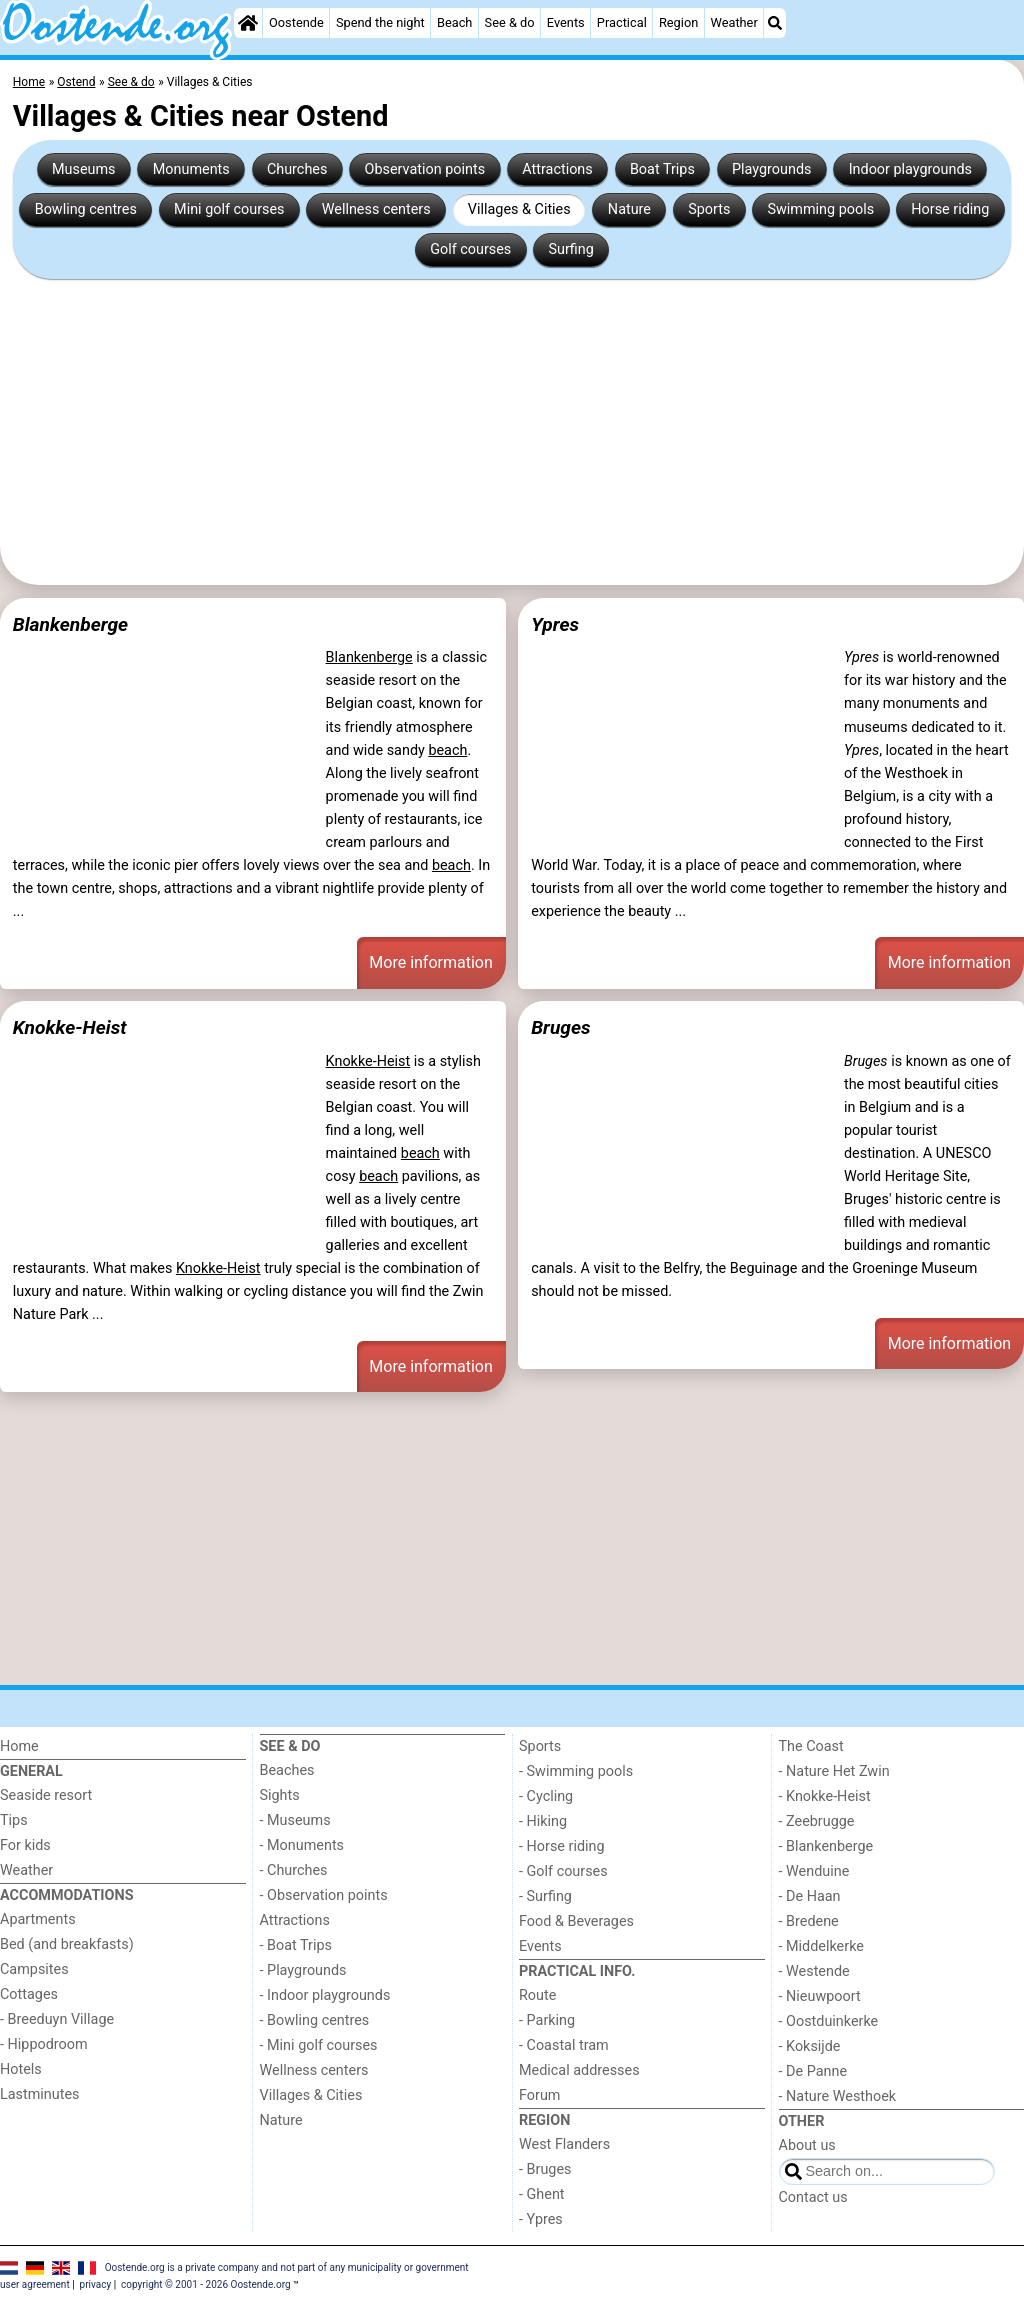  I want to click on - De Haan, so click(810, 1896).